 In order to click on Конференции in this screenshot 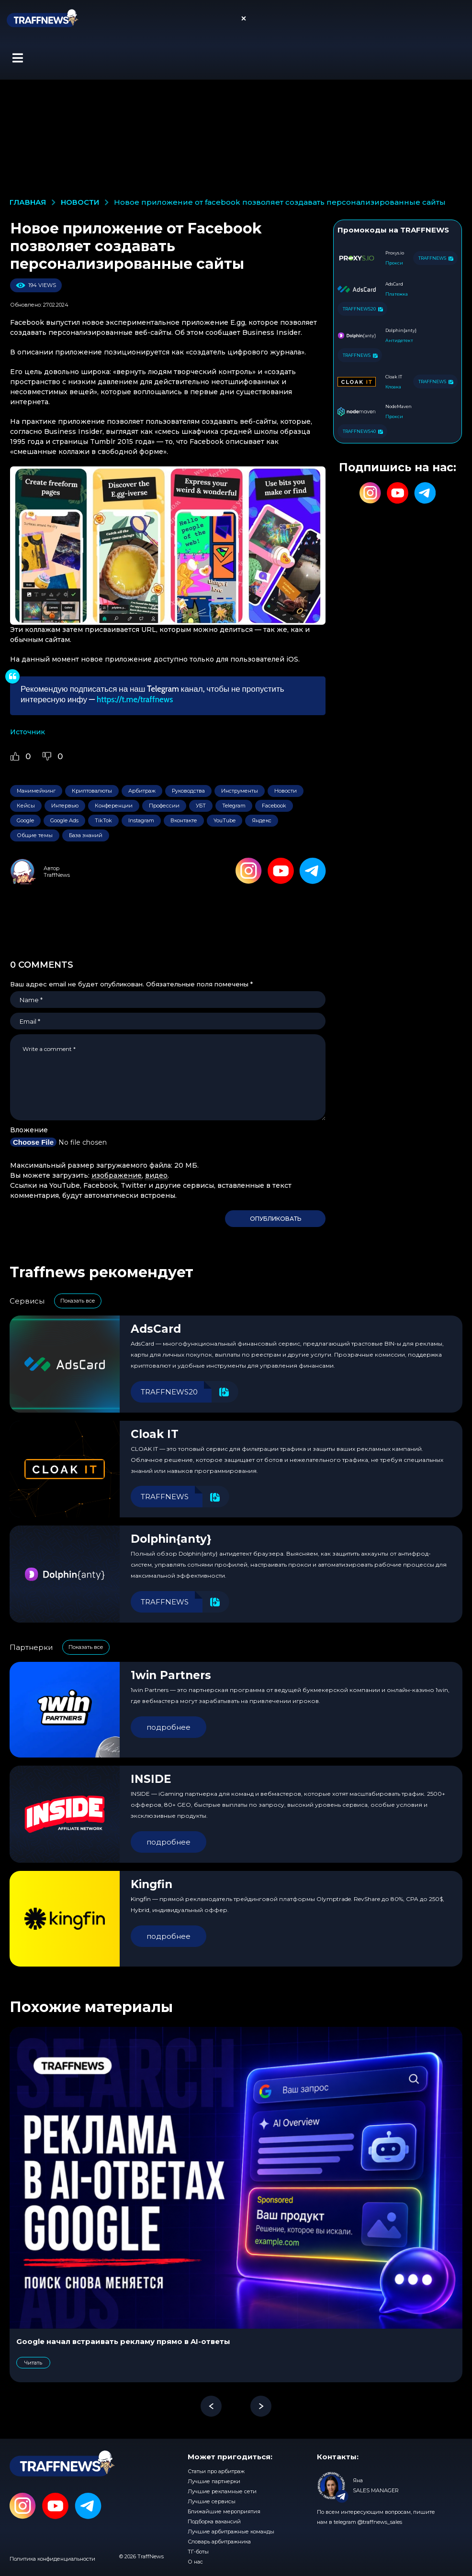, I will do `click(114, 805)`.